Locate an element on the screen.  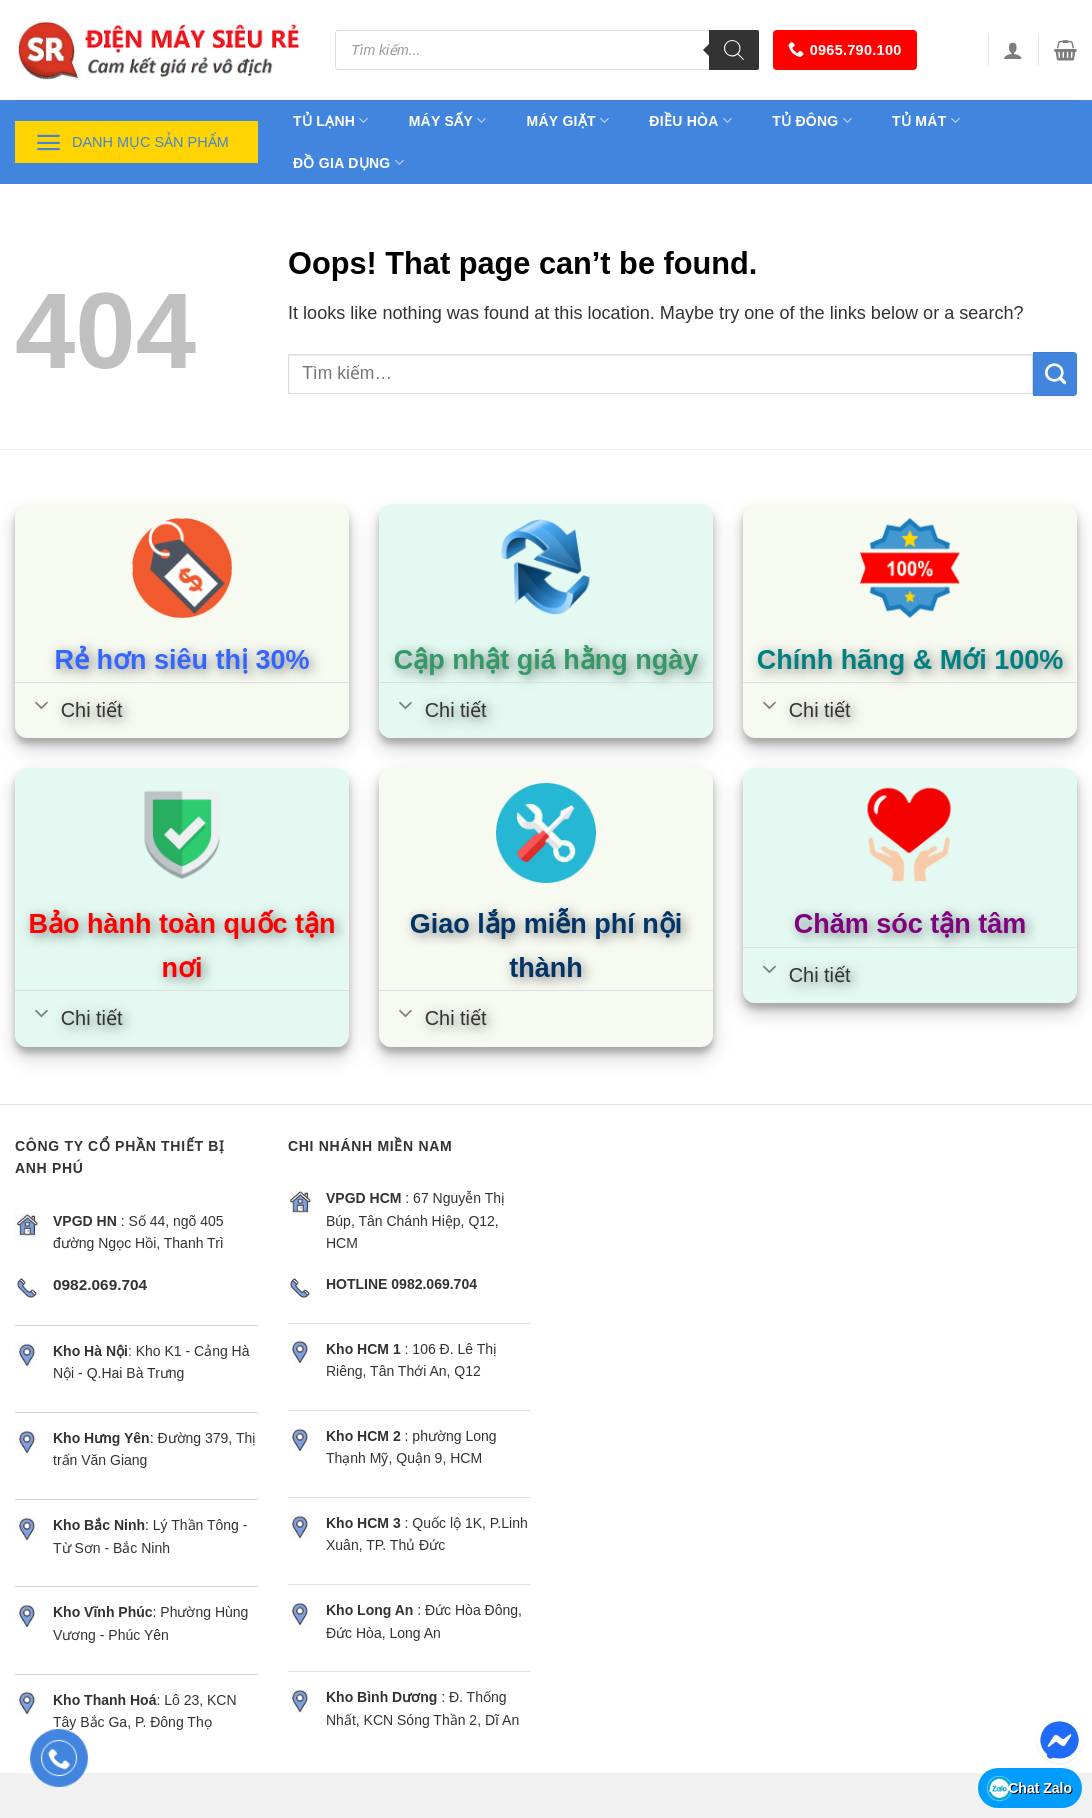
Đồ gia dụng is located at coordinates (348, 162).